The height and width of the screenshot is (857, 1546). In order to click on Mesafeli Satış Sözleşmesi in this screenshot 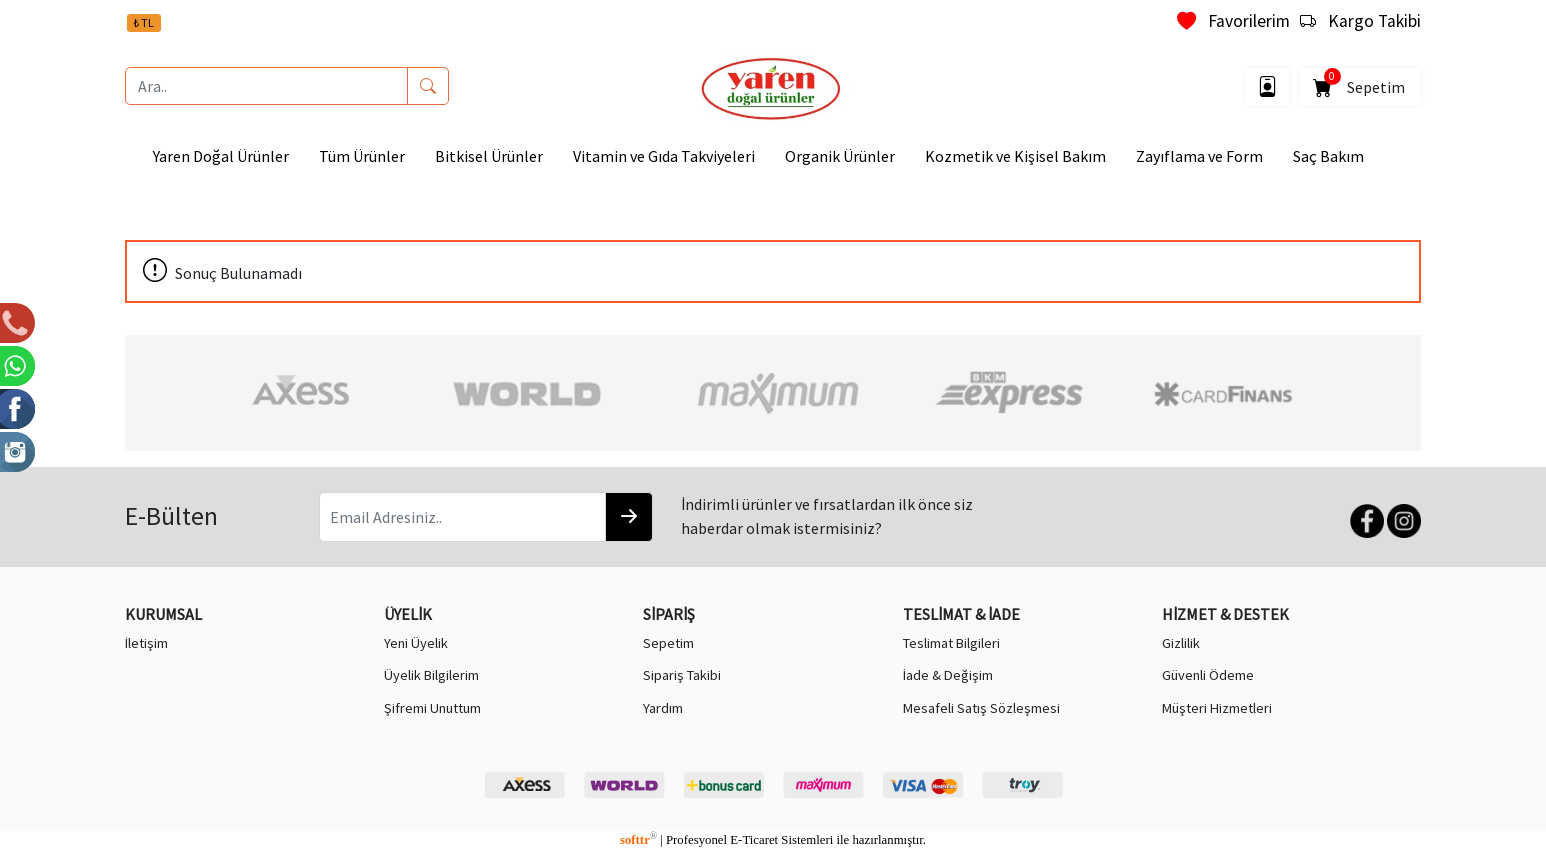, I will do `click(981, 708)`.